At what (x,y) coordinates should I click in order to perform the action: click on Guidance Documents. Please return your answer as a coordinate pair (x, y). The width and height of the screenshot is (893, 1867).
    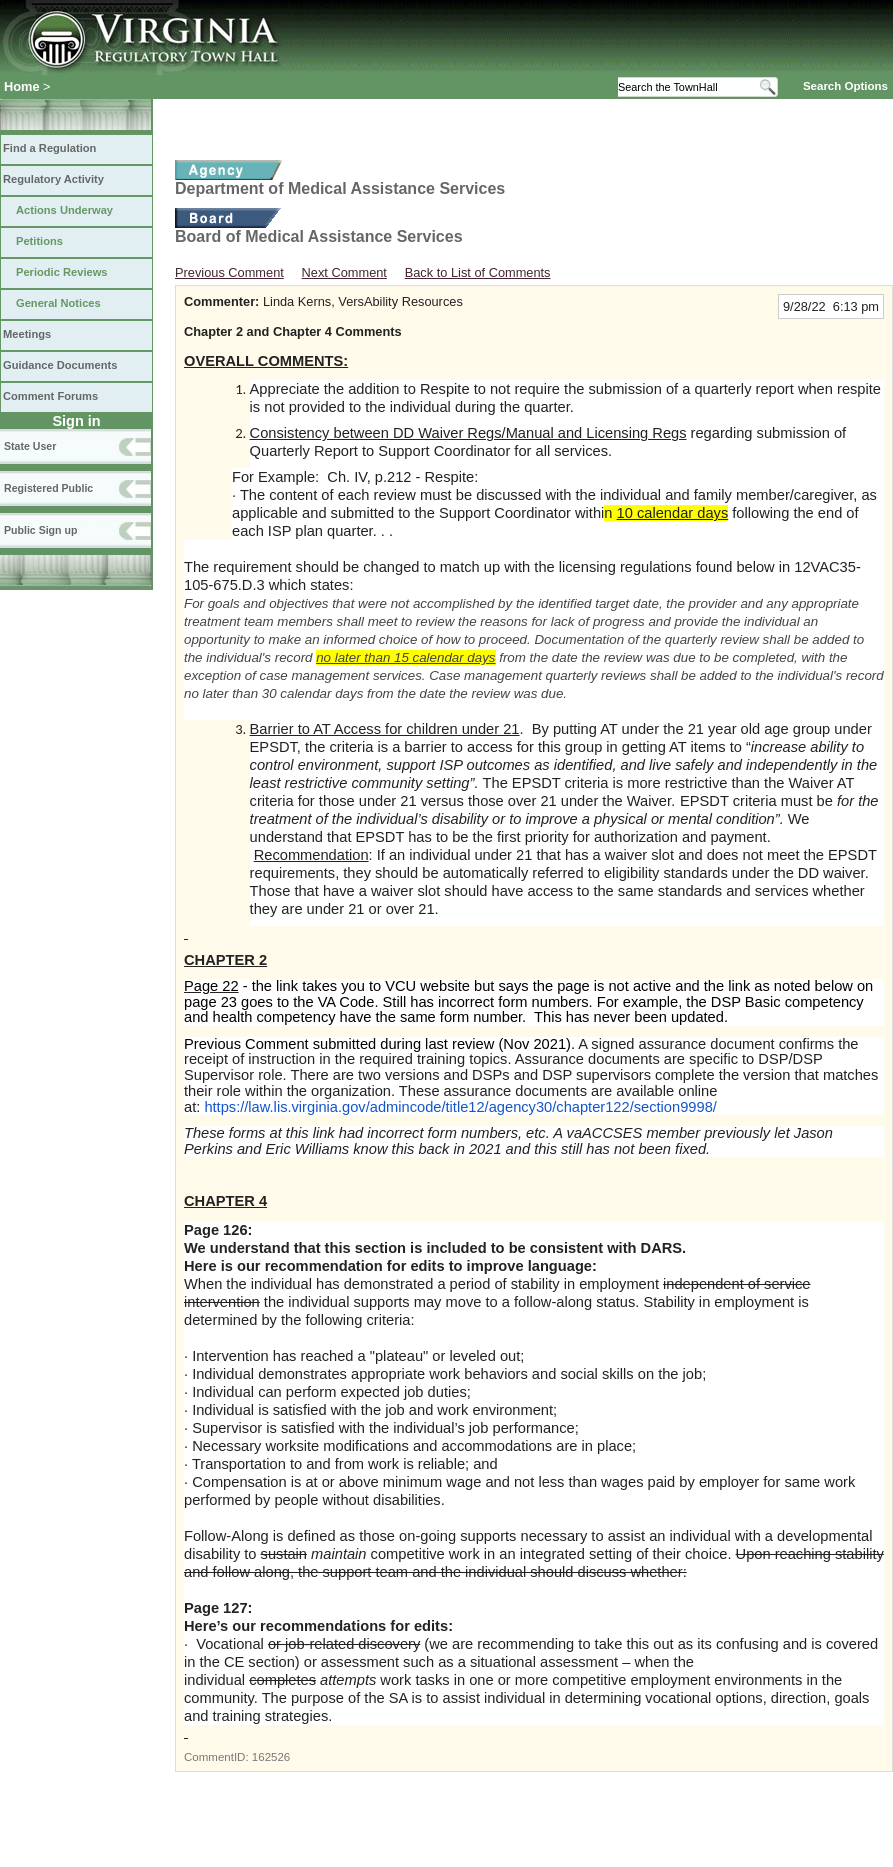
    Looking at the image, I should click on (60, 365).